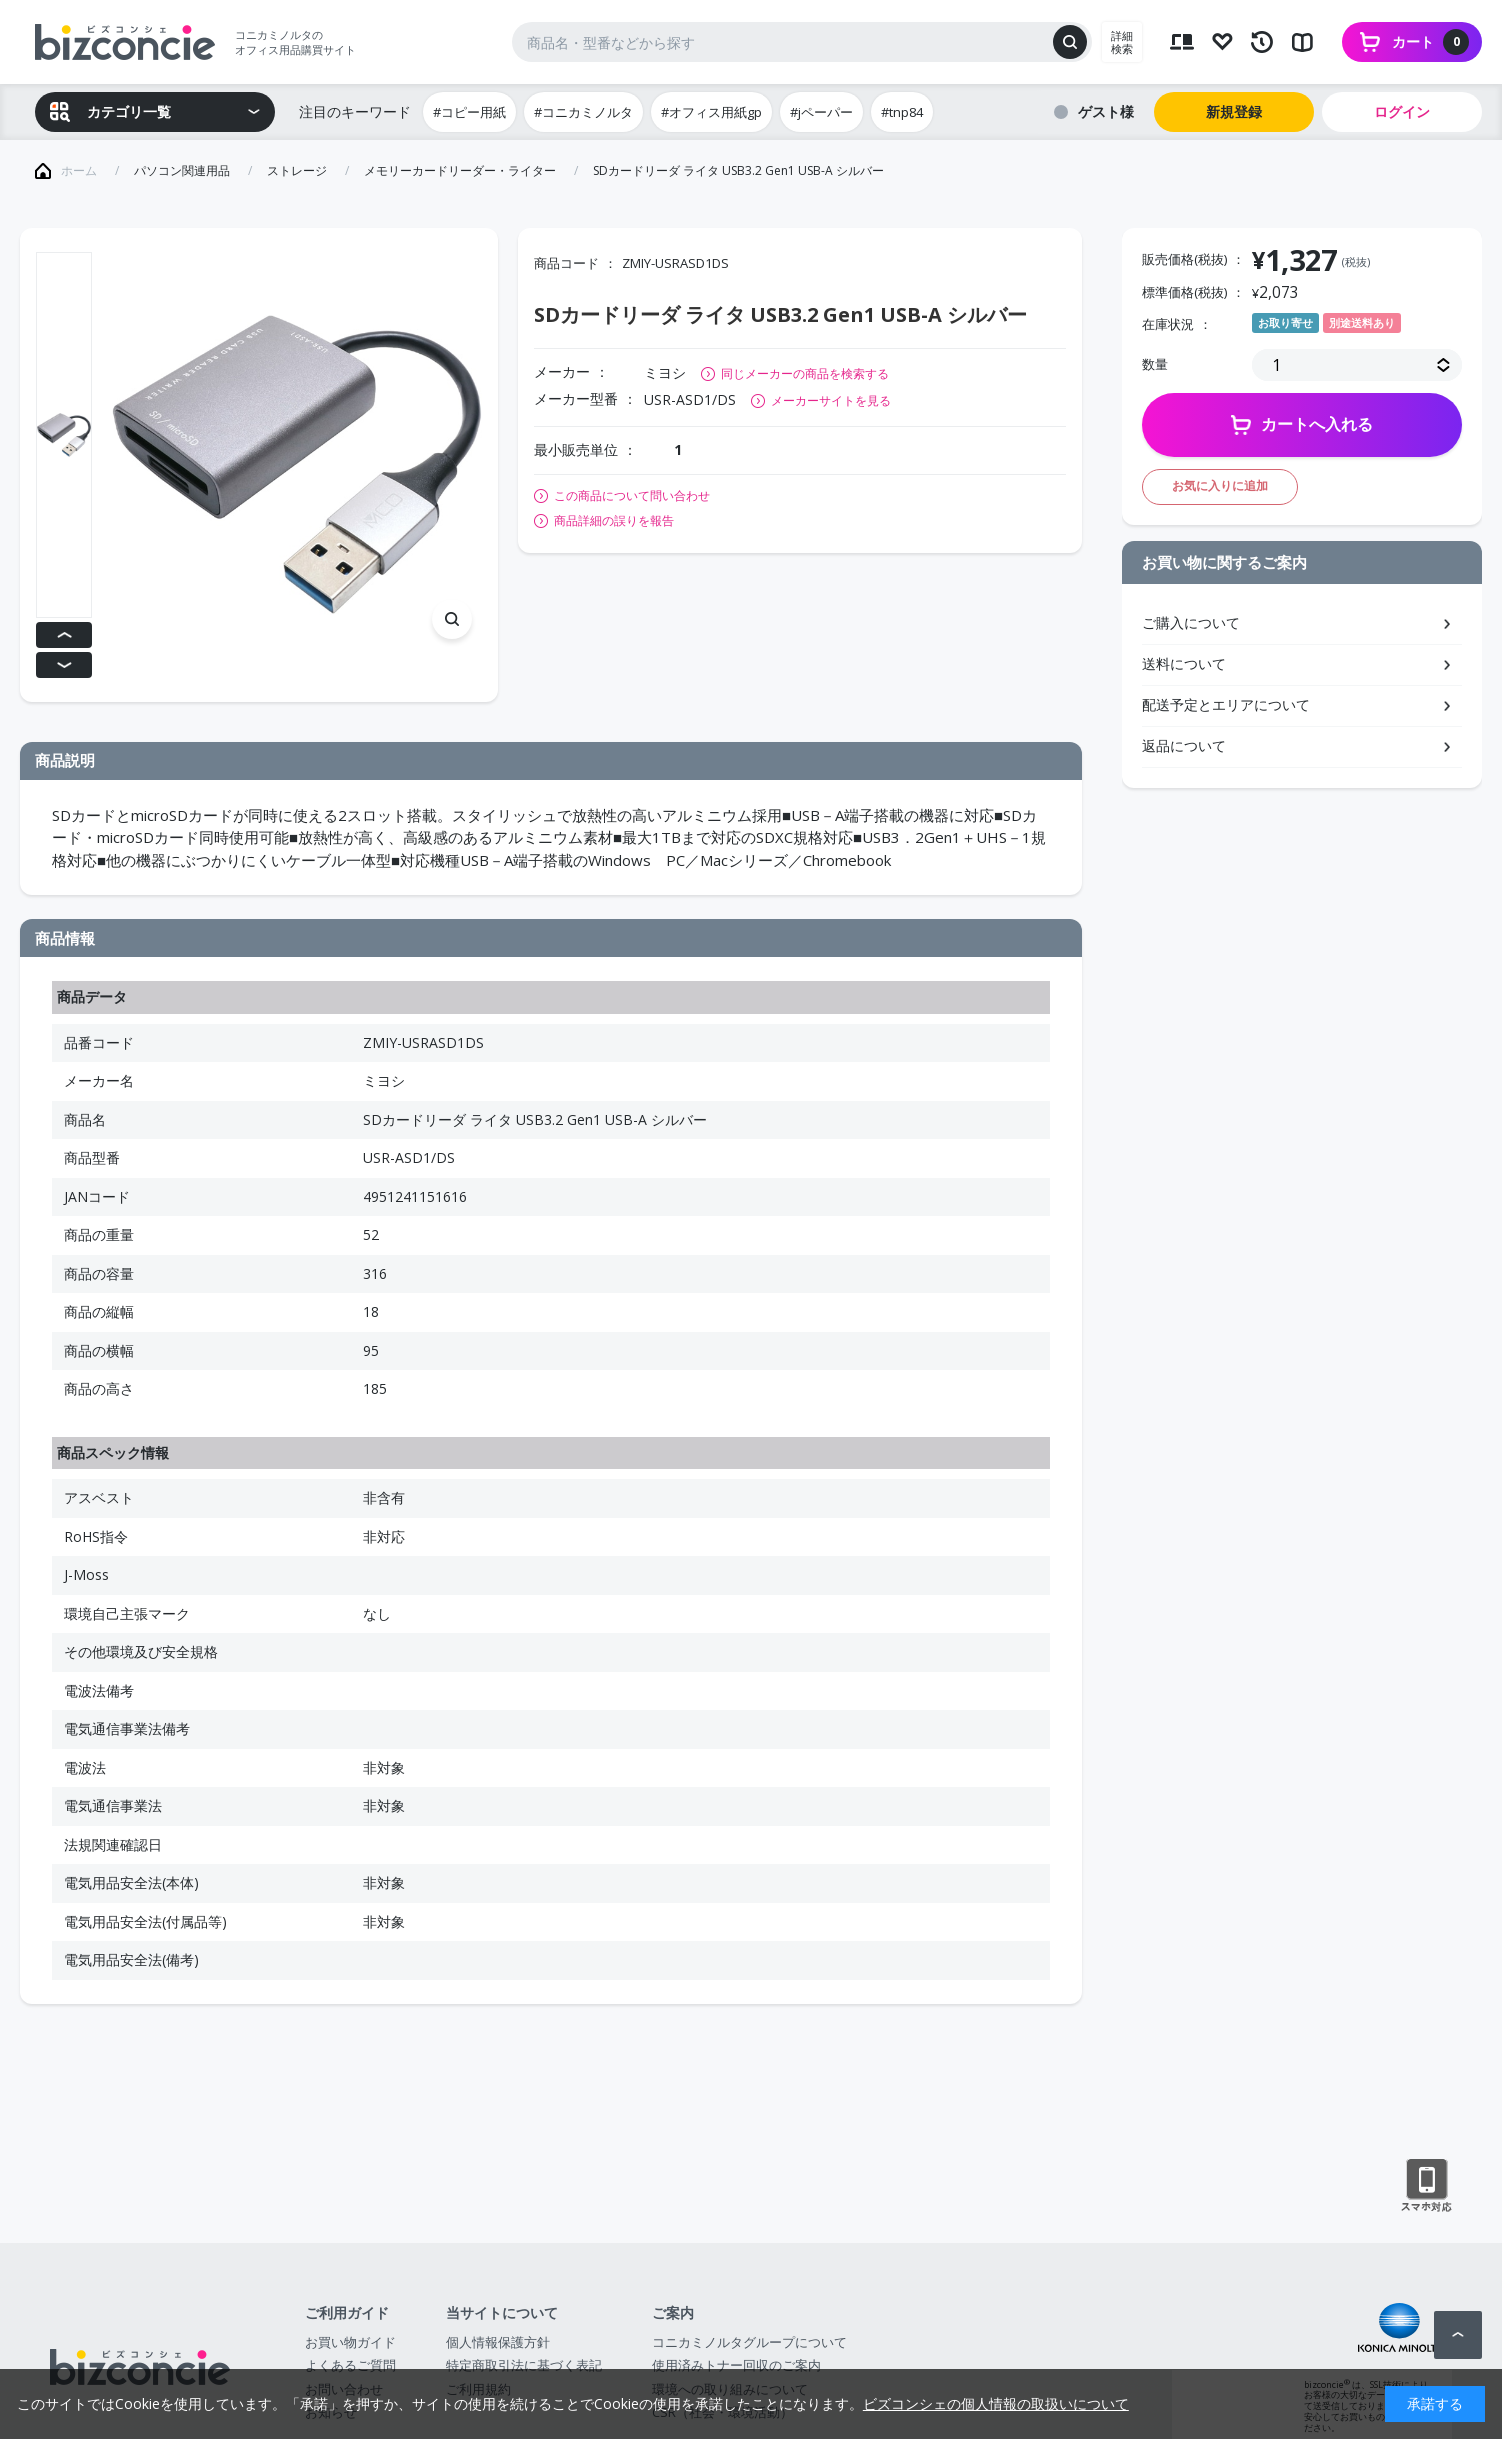 Image resolution: width=1502 pixels, height=2439 pixels. What do you see at coordinates (711, 112) in the screenshot?
I see `#オフィス用紙gp` at bounding box center [711, 112].